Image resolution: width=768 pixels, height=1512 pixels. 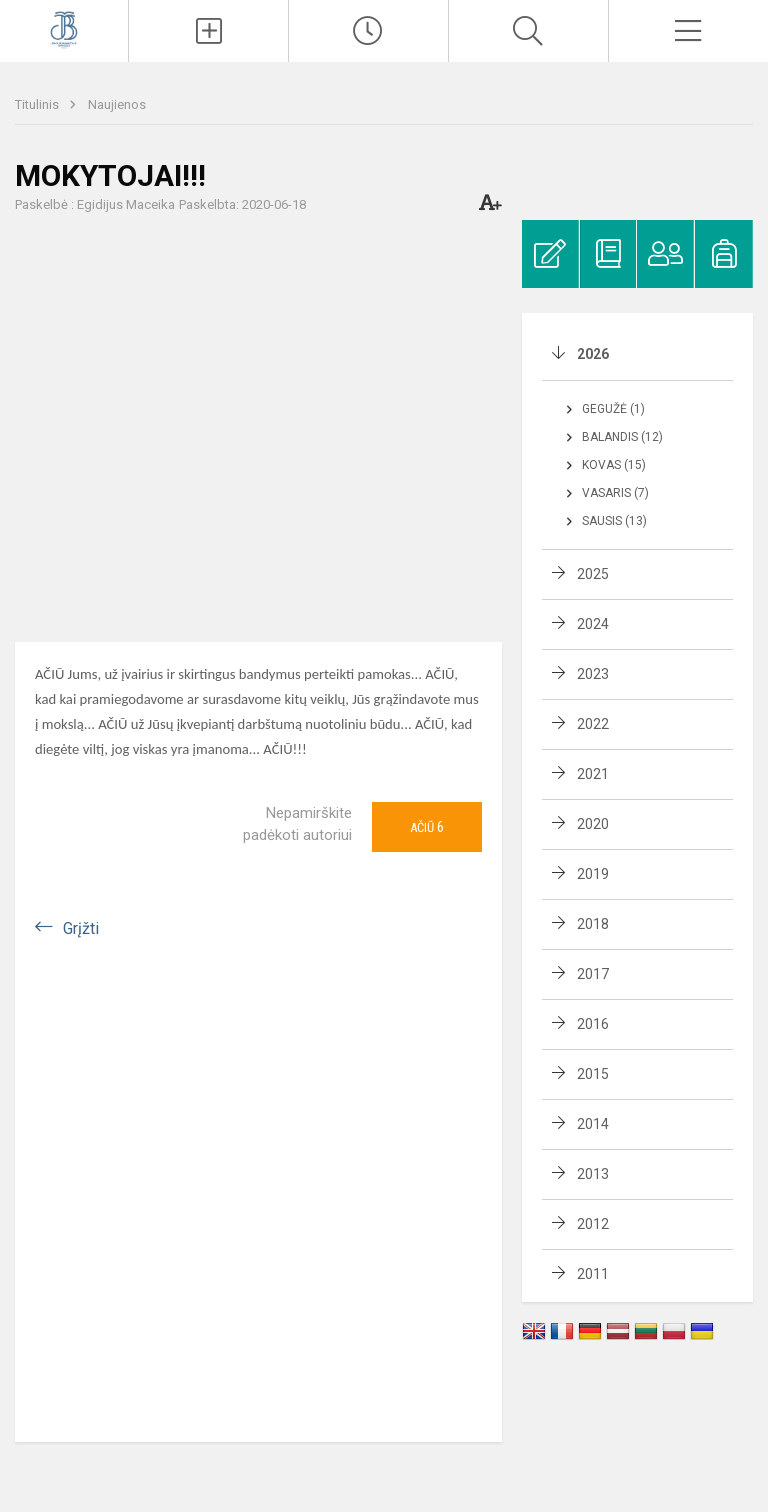 I want to click on 2011, so click(x=593, y=1274).